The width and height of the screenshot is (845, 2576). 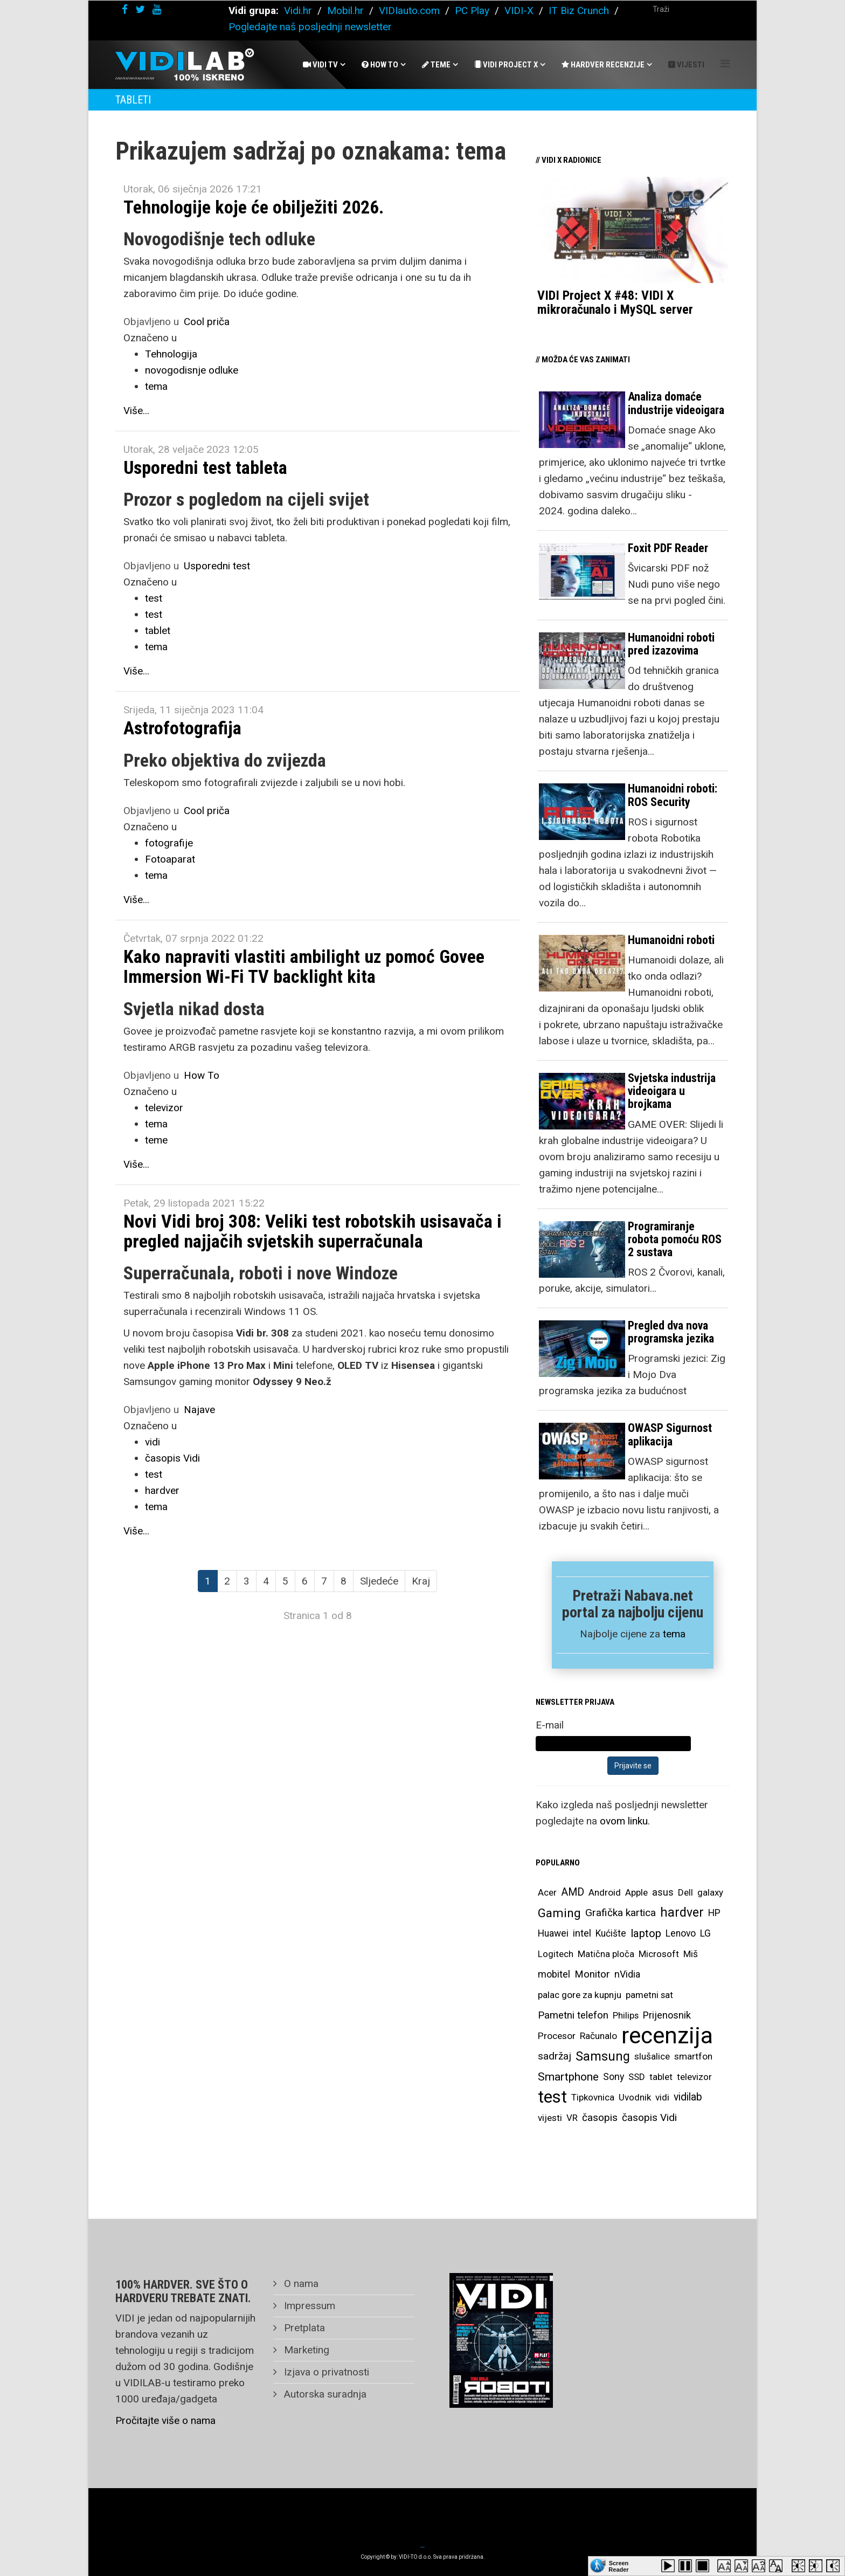 What do you see at coordinates (156, 1140) in the screenshot?
I see `teme` at bounding box center [156, 1140].